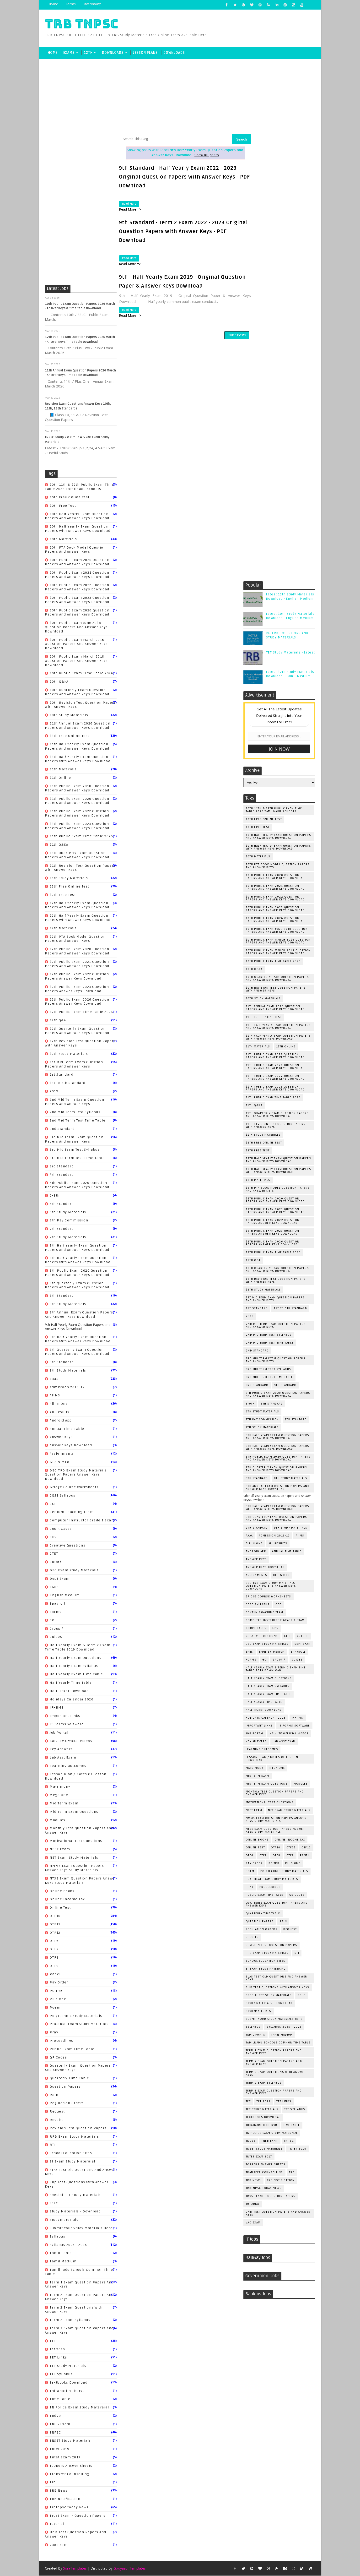  I want to click on 3rd Mid Term Test Time Table, so click(77, 1159).